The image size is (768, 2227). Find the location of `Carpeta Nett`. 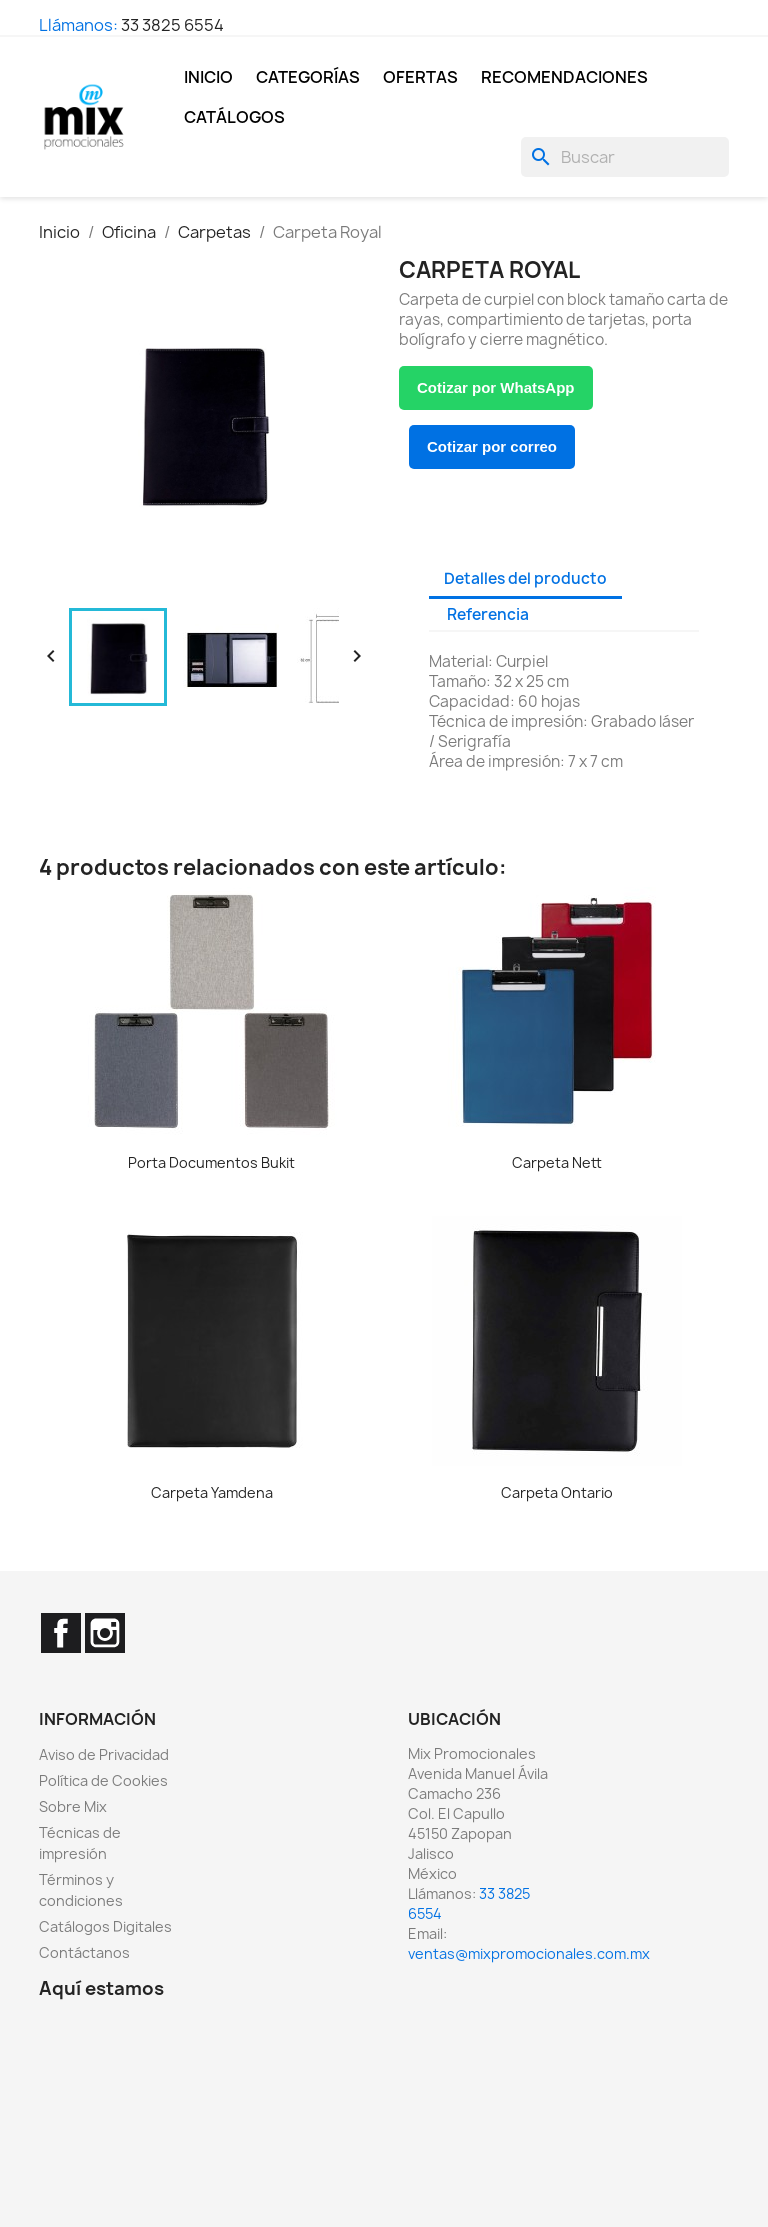

Carpeta Nett is located at coordinates (557, 1162).